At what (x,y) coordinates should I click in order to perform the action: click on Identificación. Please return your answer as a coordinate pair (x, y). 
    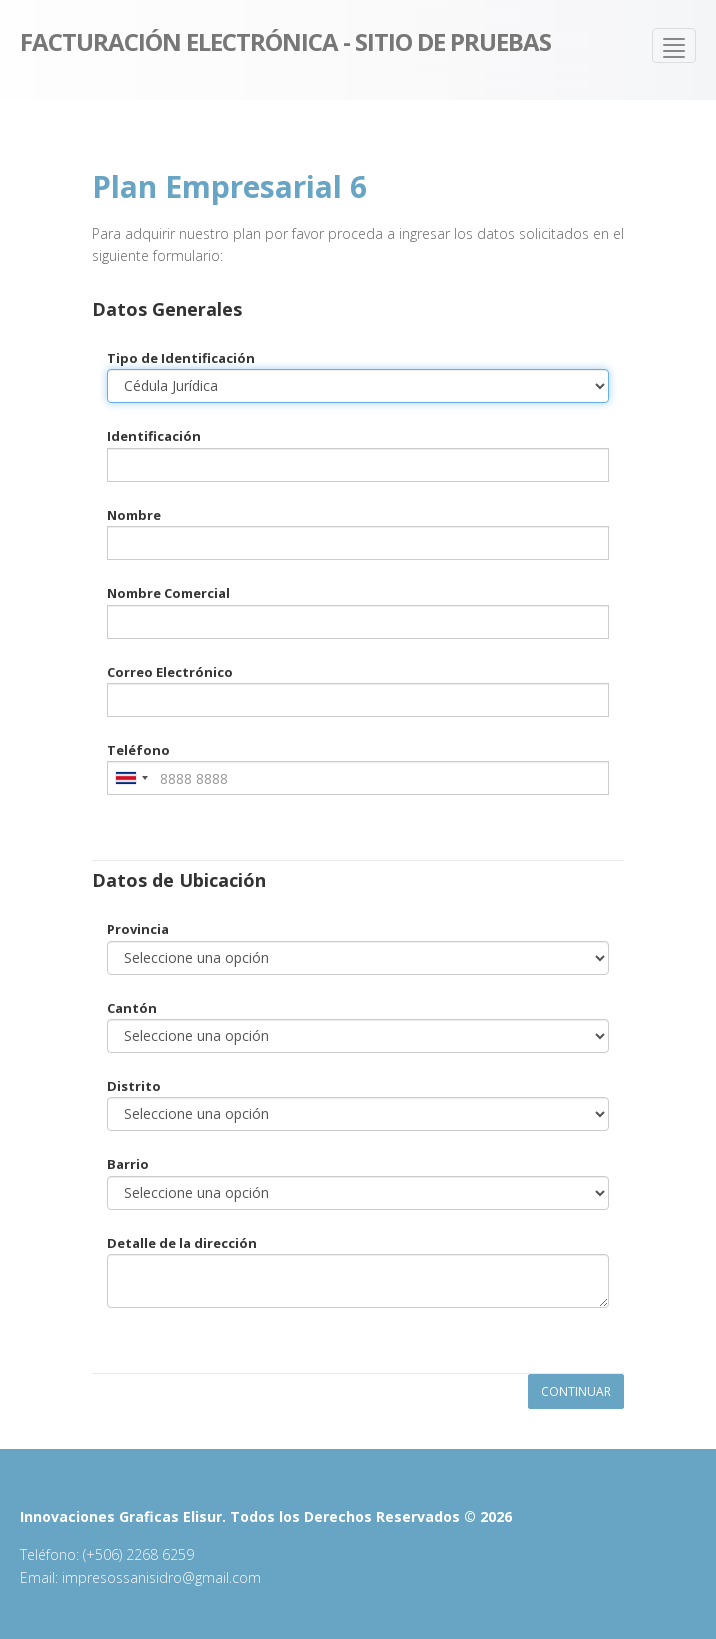
    Looking at the image, I should click on (154, 436).